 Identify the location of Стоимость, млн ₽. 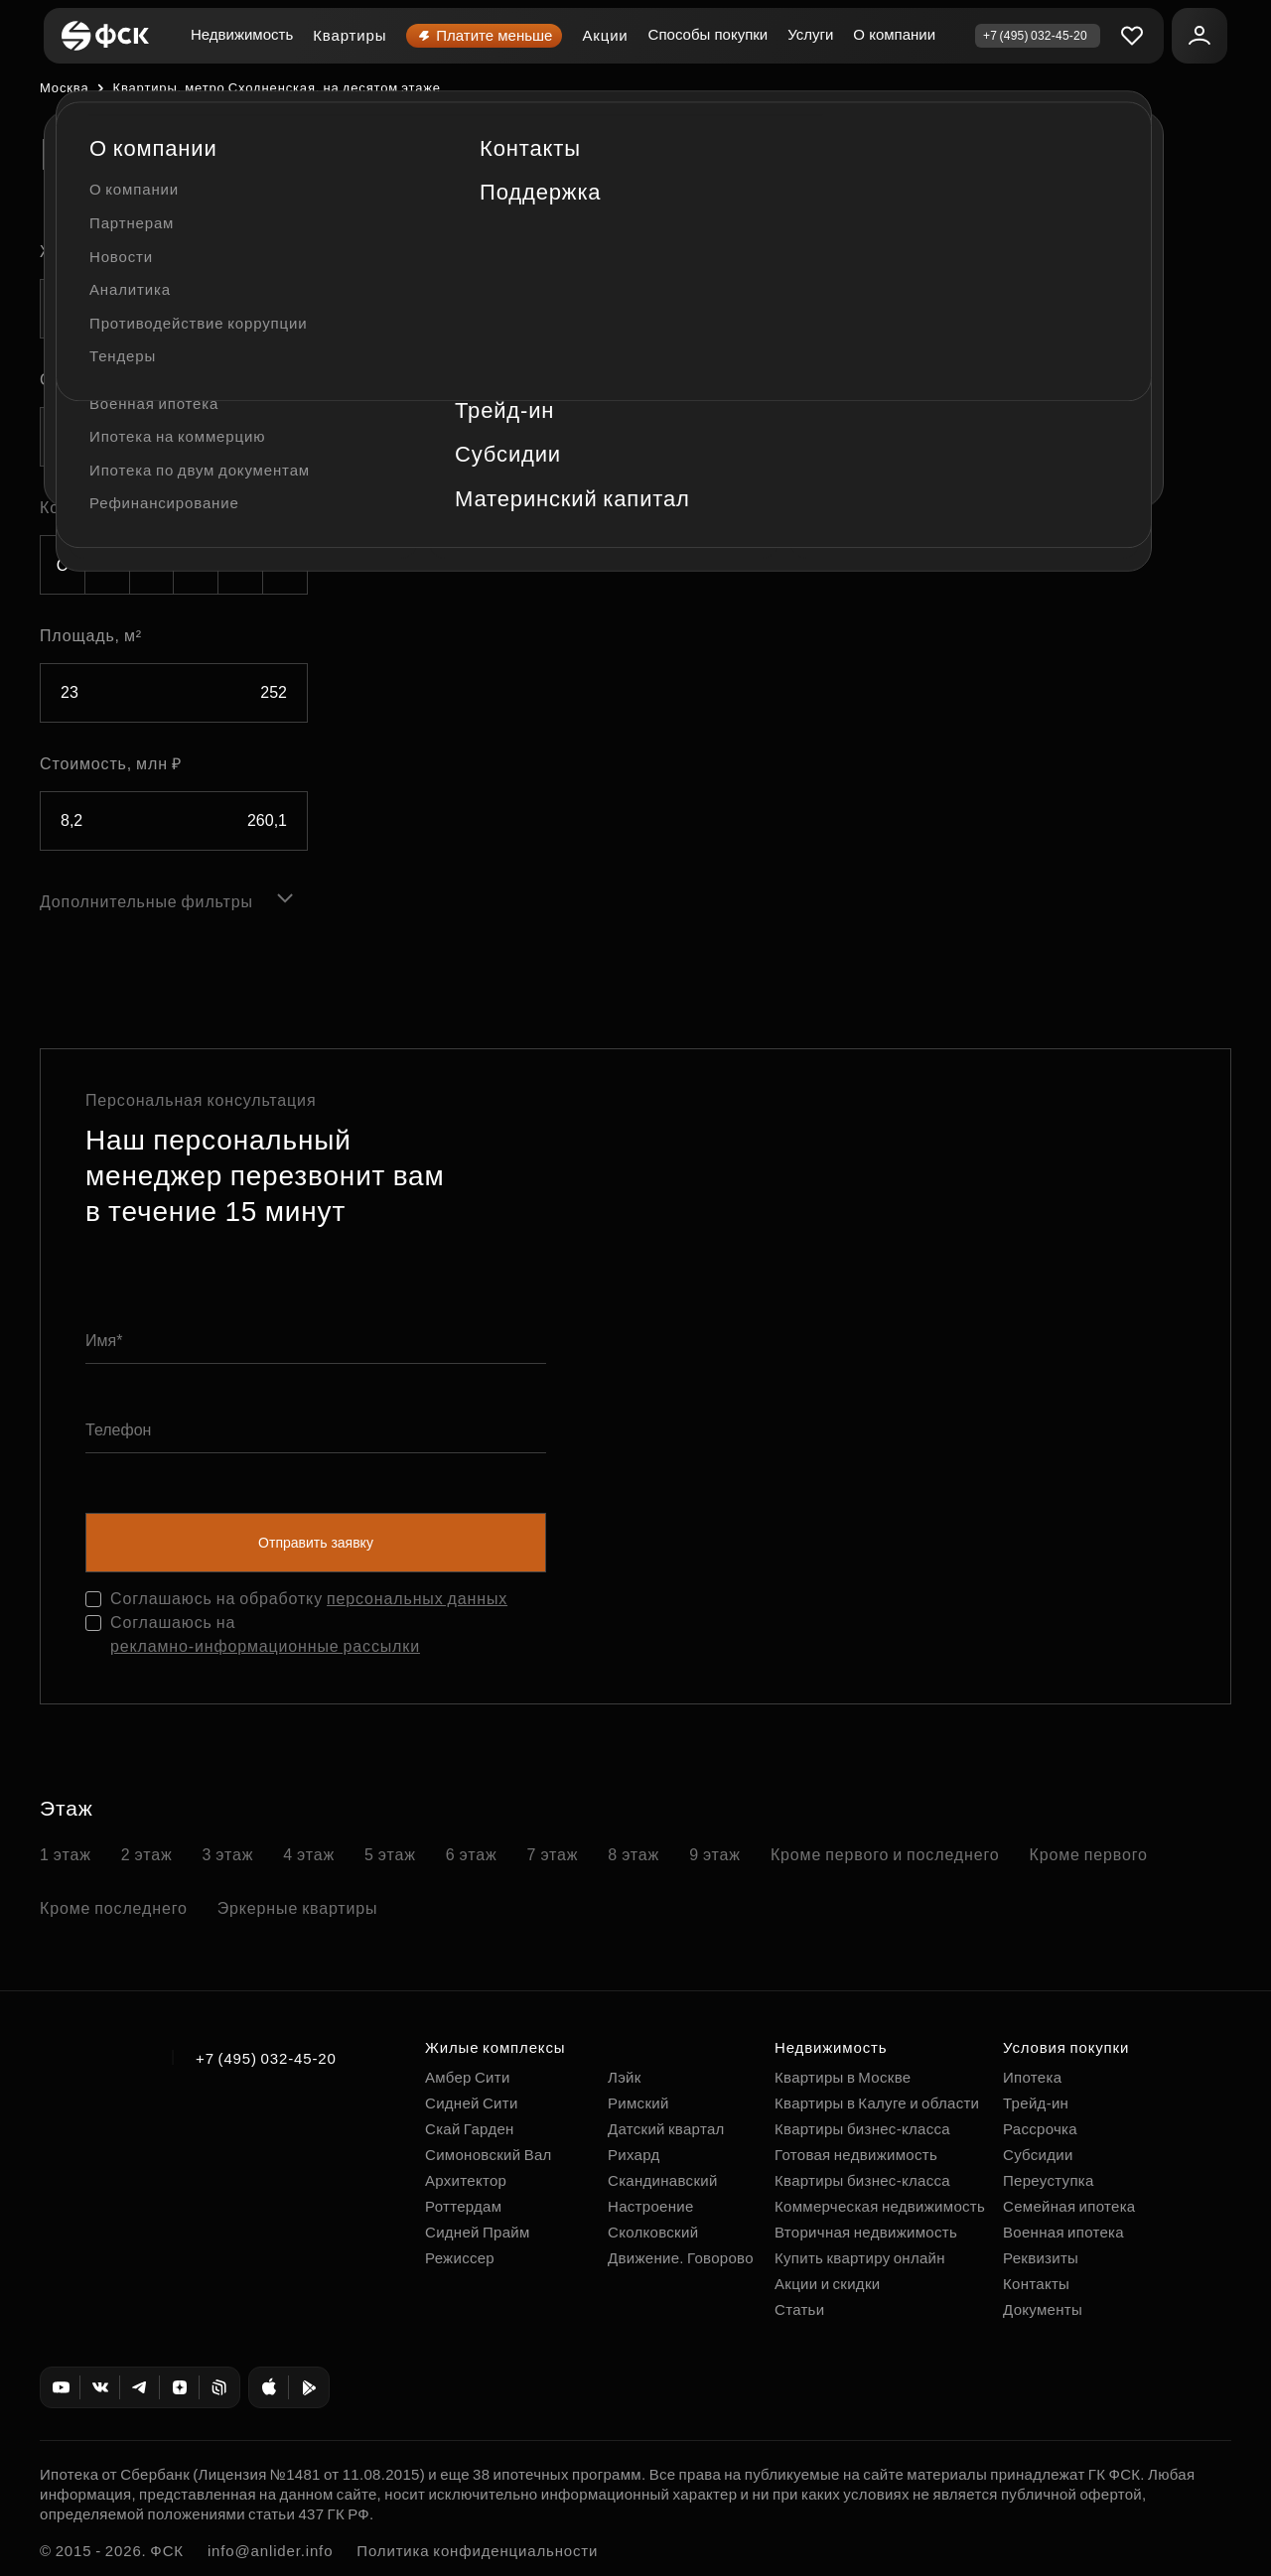
(111, 763).